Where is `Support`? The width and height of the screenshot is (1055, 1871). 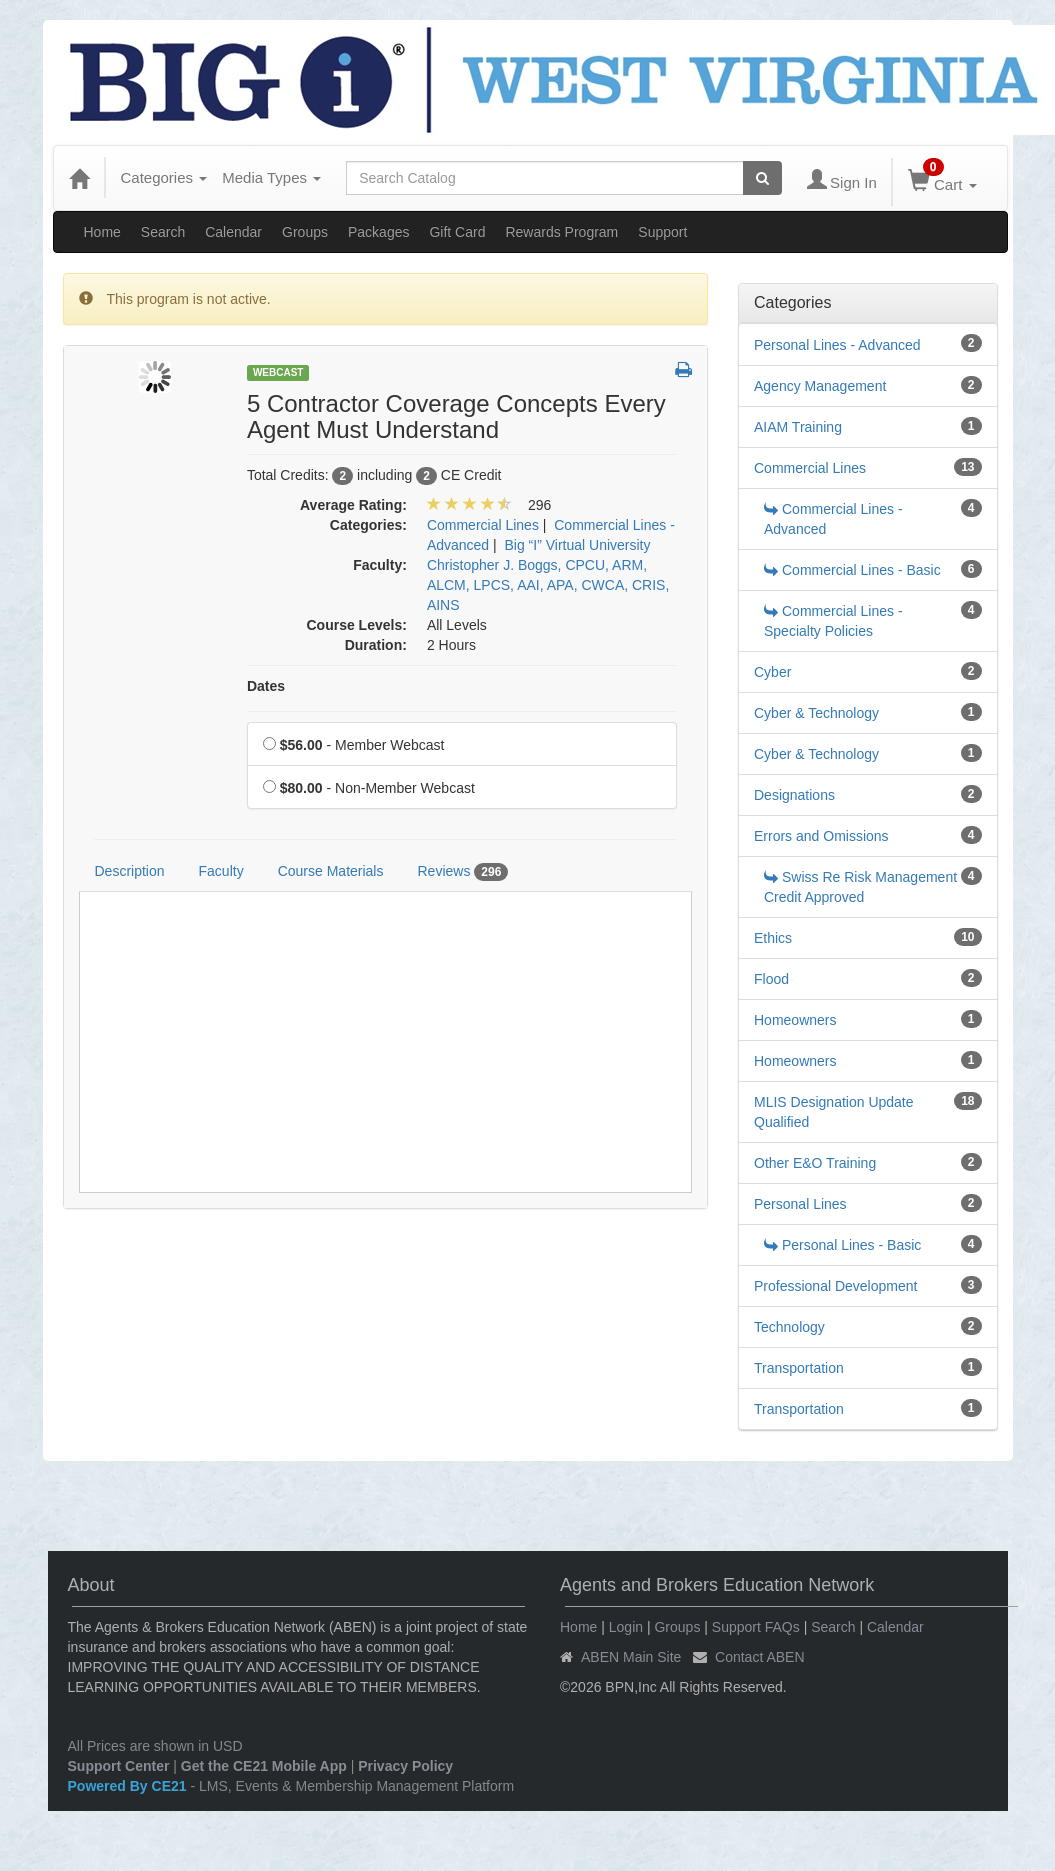 Support is located at coordinates (662, 232).